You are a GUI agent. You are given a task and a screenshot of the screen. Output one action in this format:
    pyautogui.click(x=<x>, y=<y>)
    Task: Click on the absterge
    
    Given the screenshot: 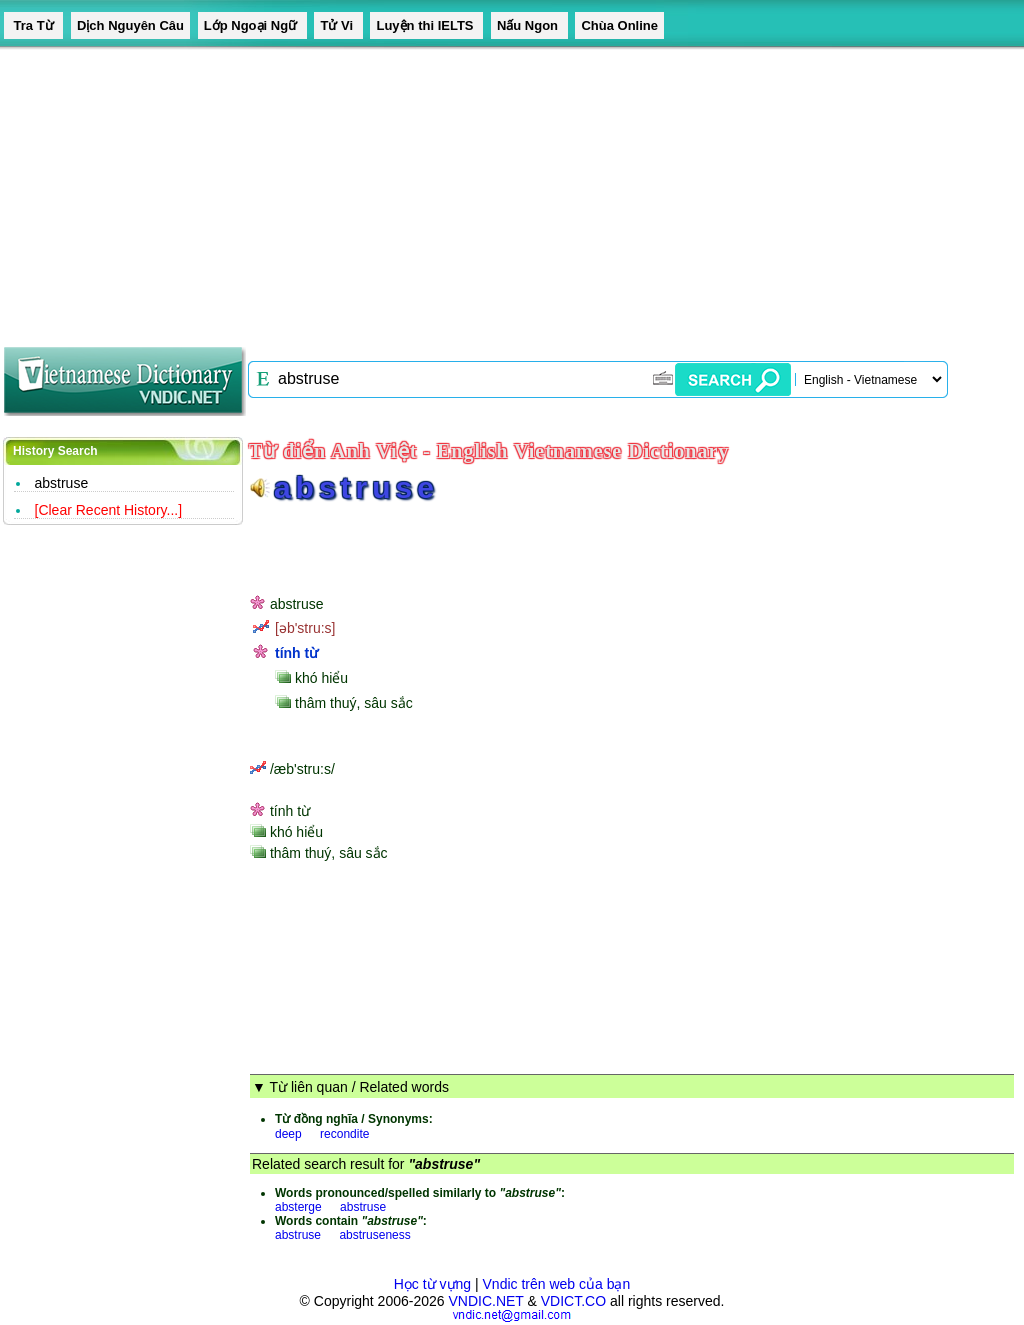 What is the action you would take?
    pyautogui.click(x=298, y=1207)
    